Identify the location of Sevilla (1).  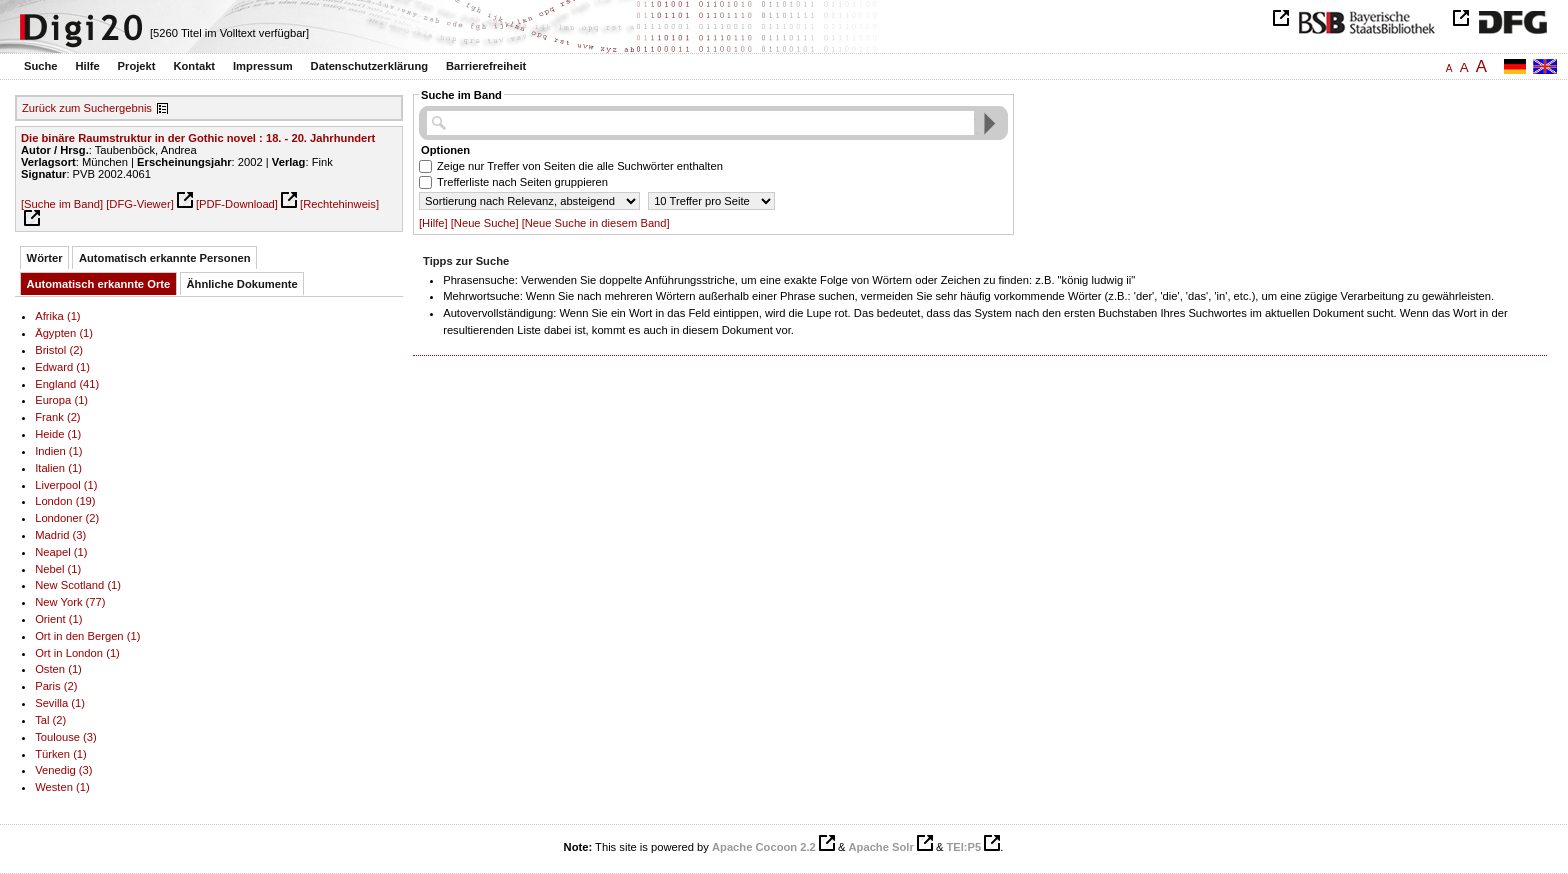
(60, 703).